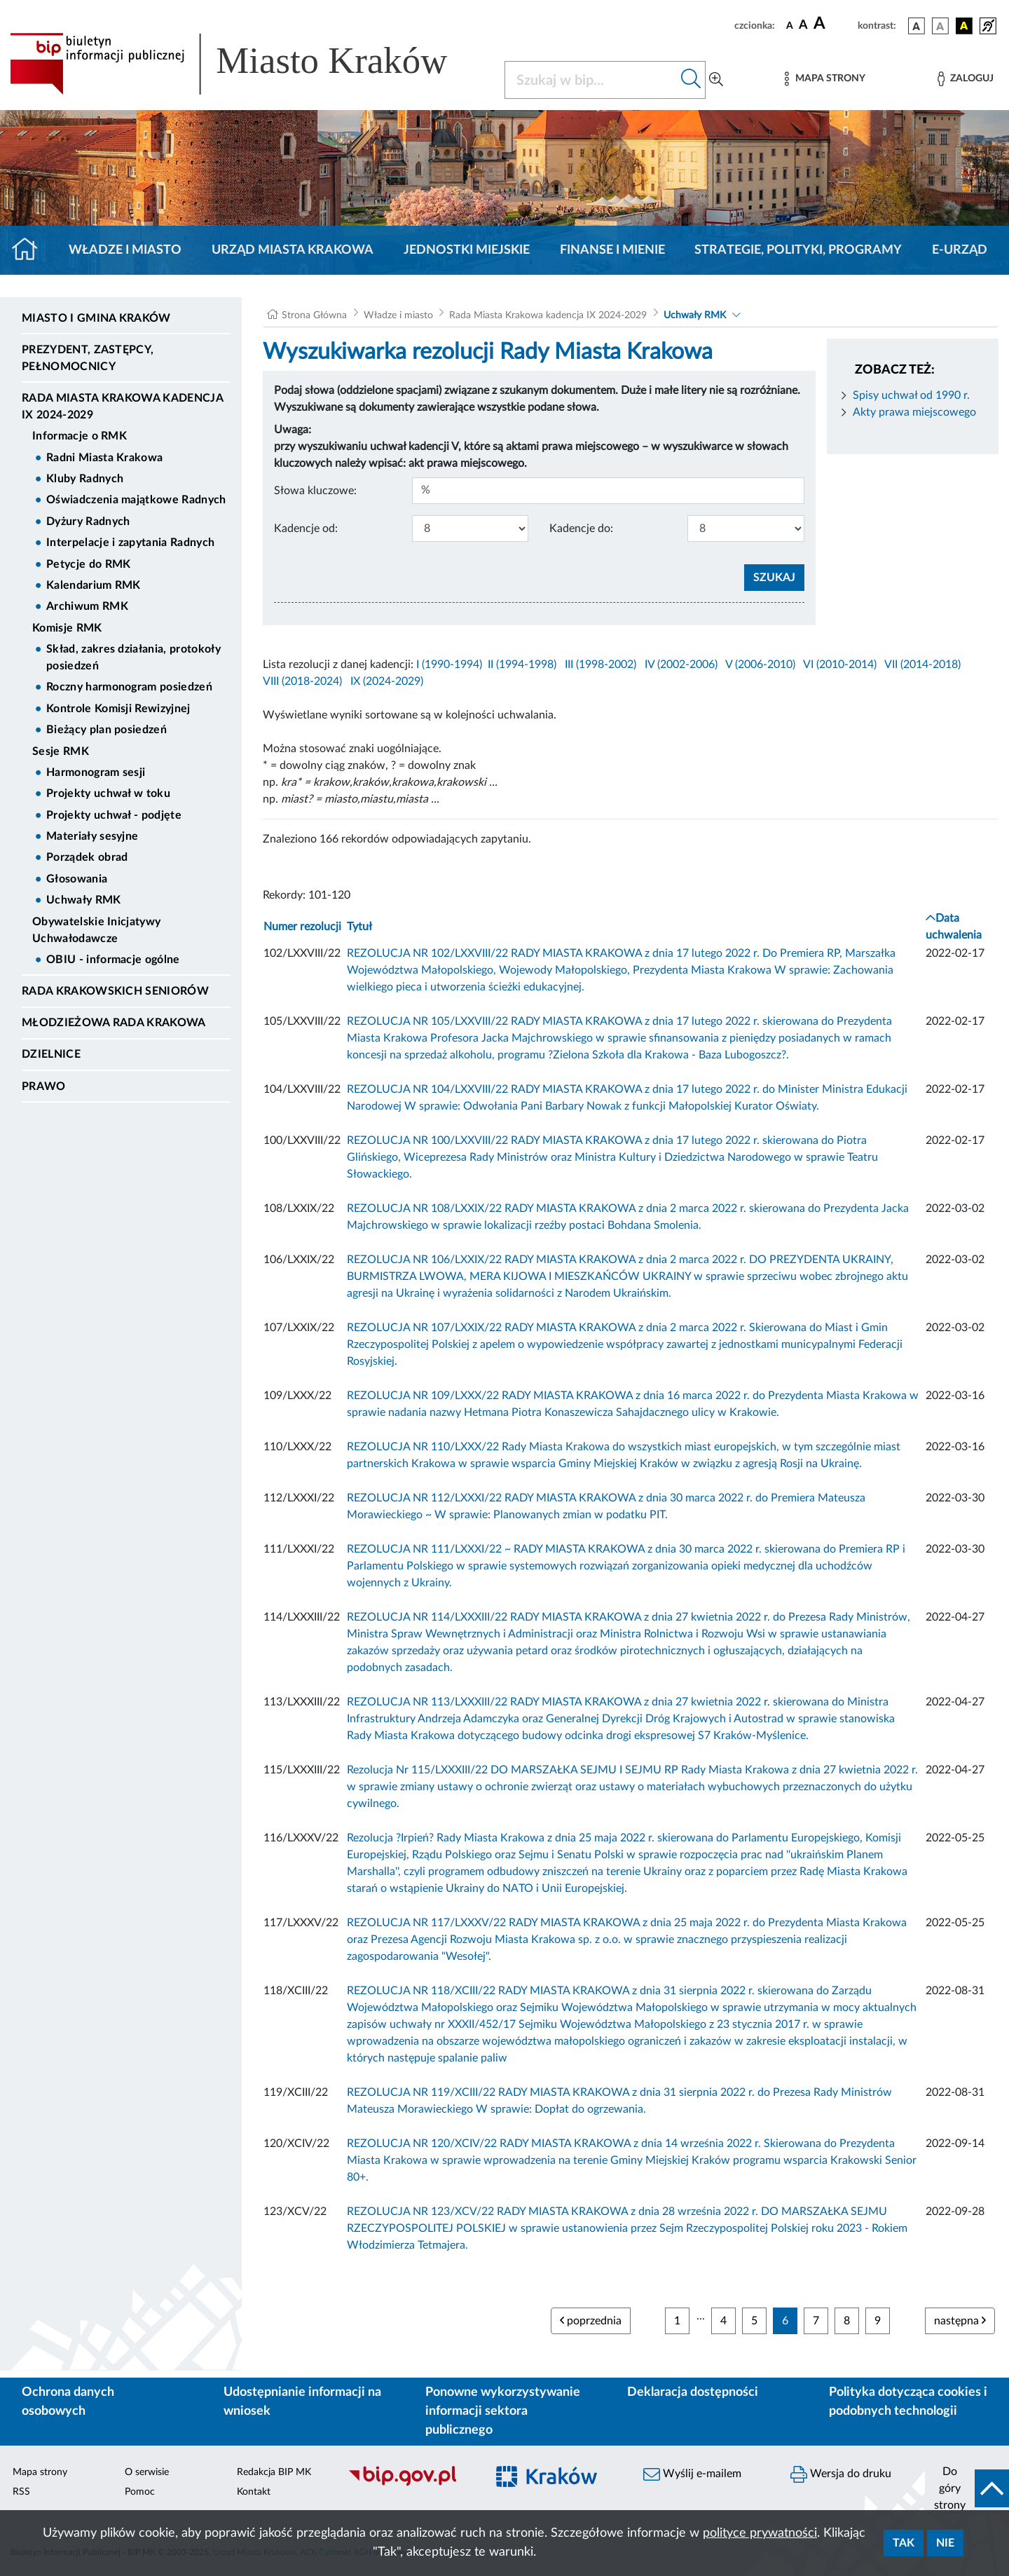  What do you see at coordinates (612, 250) in the screenshot?
I see `Finanse i mienie` at bounding box center [612, 250].